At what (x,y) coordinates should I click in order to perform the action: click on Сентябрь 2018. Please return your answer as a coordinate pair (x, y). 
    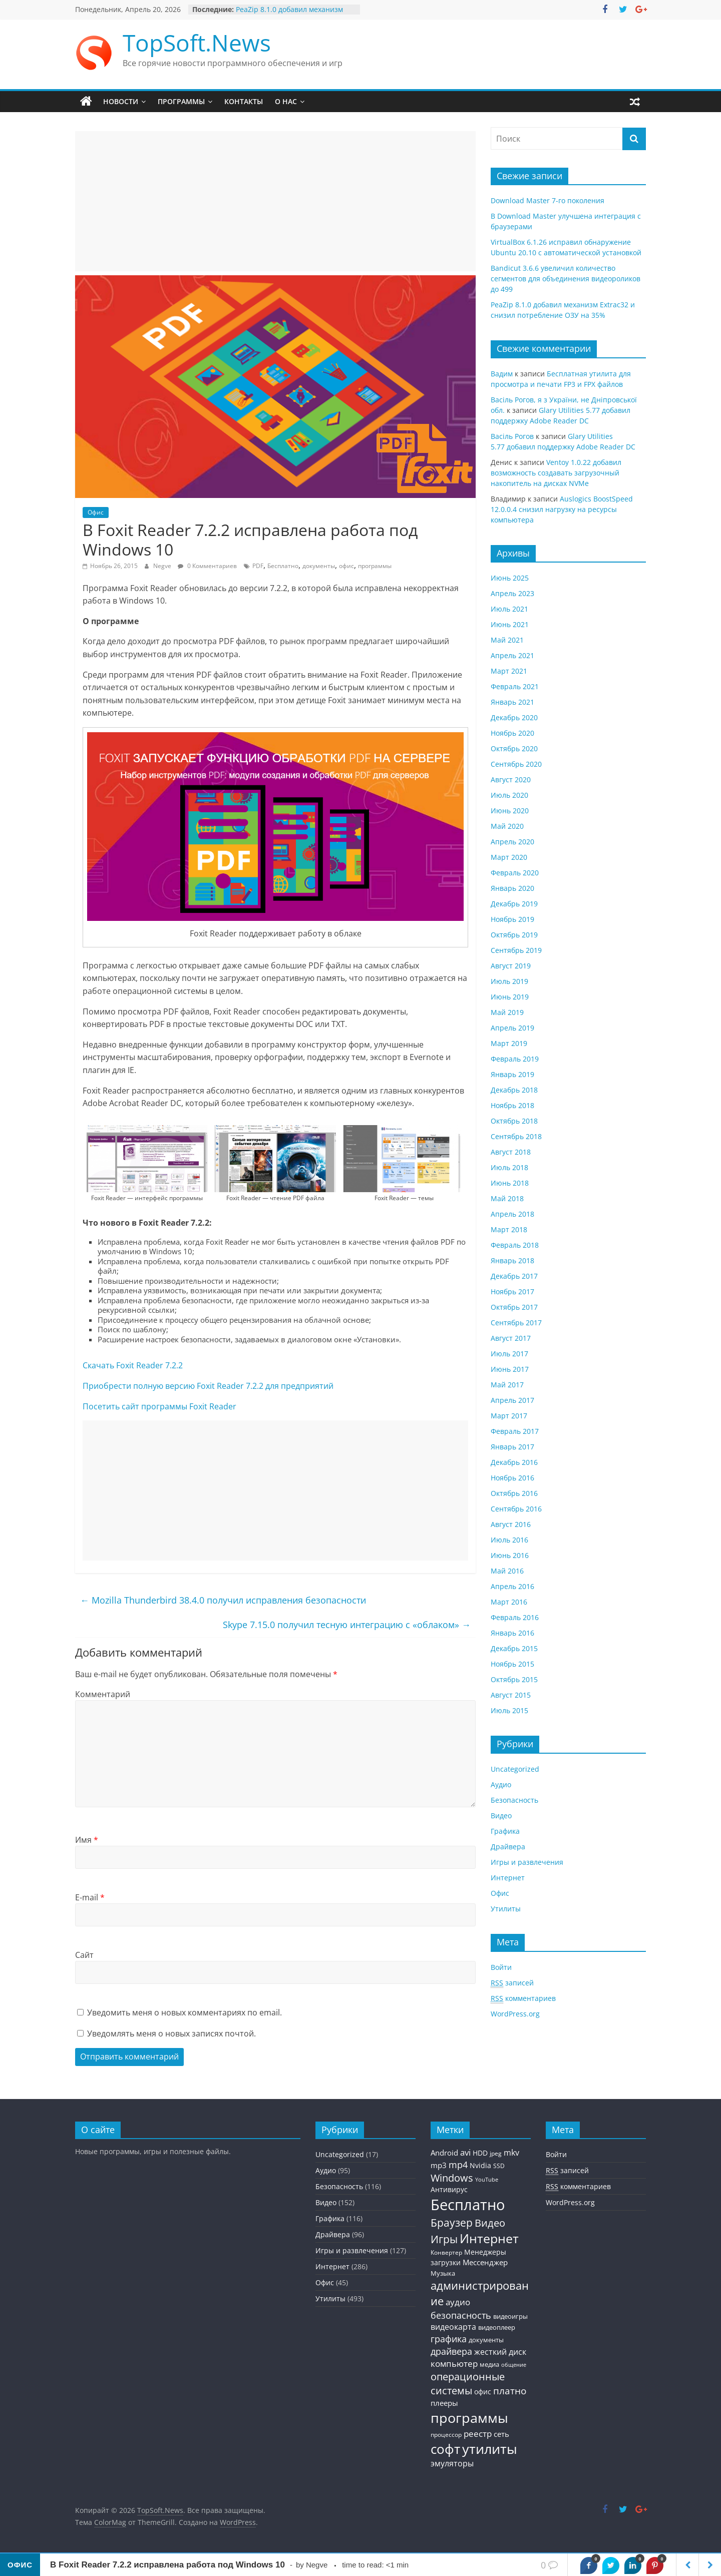
    Looking at the image, I should click on (516, 1136).